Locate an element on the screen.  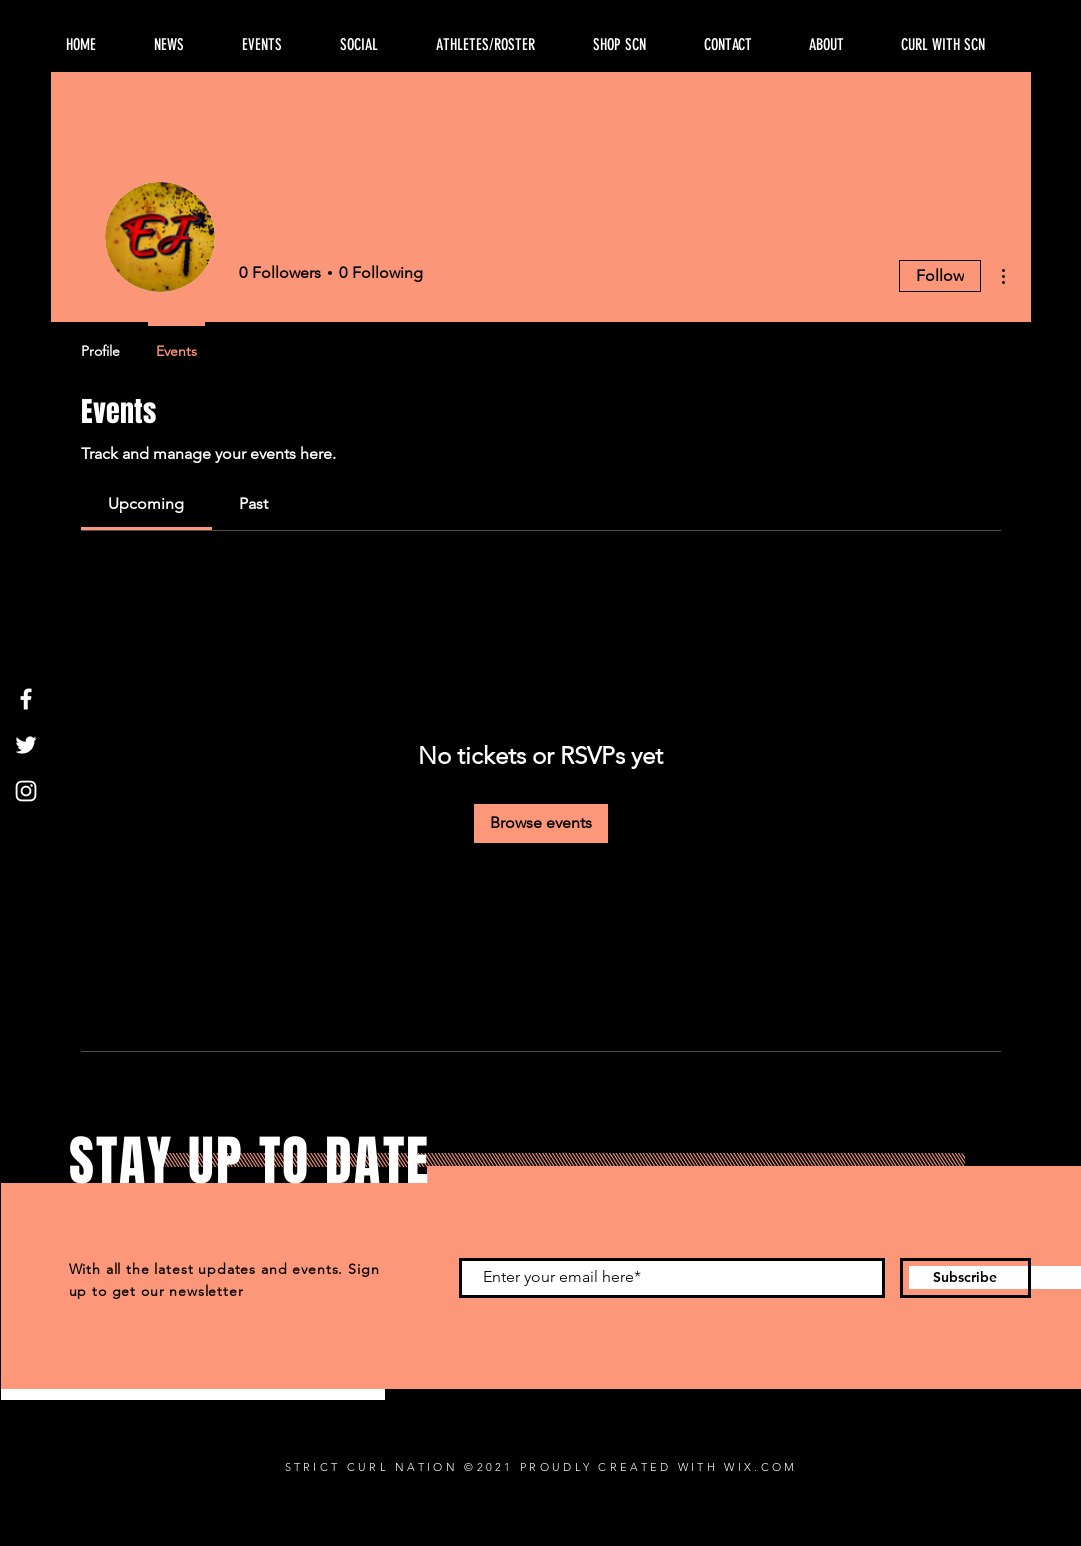
[link] is located at coordinates (146, 503).